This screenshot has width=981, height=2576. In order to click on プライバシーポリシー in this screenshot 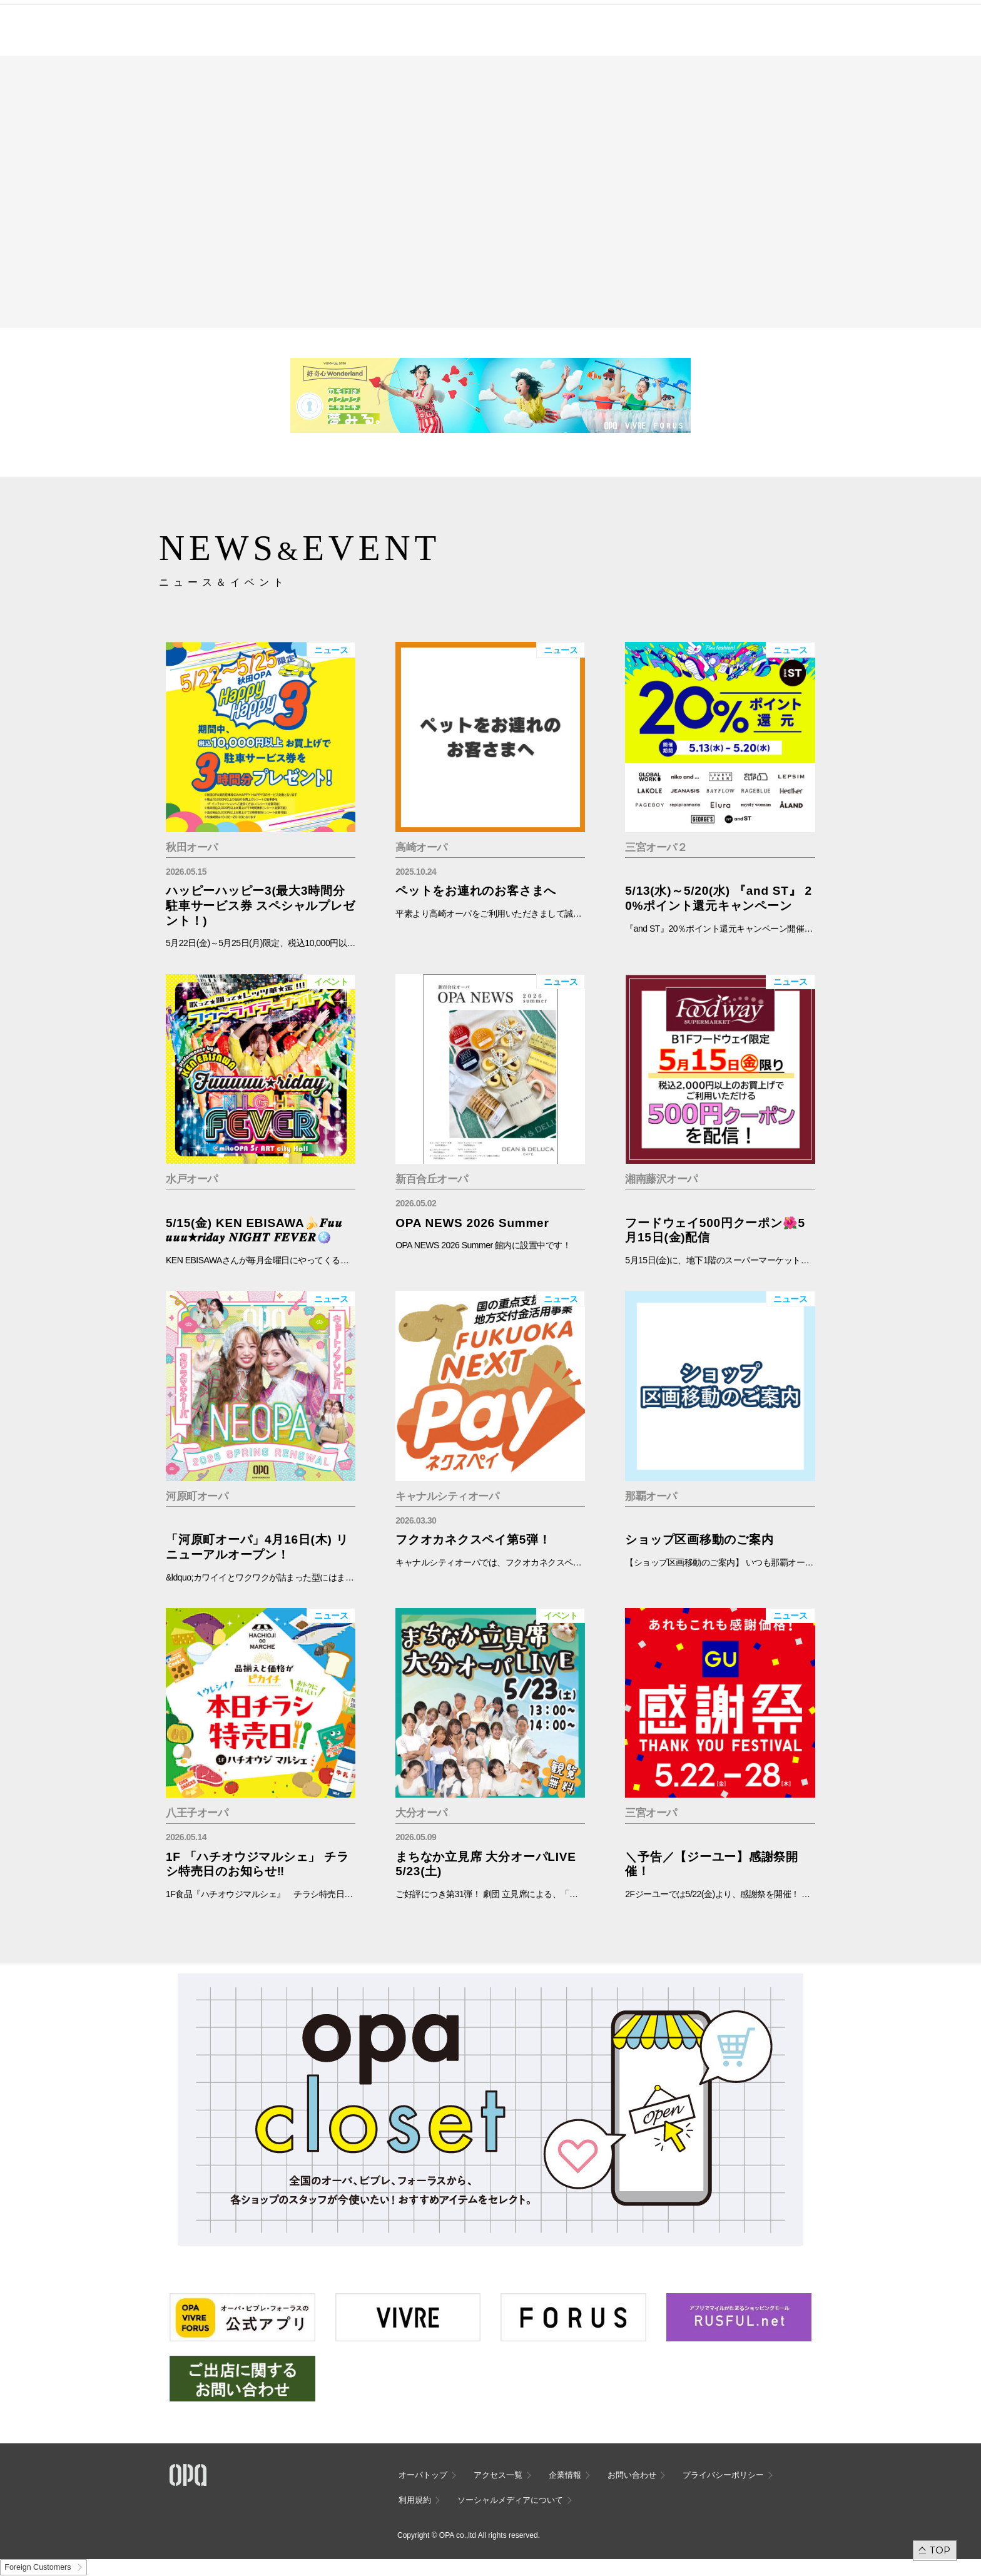, I will do `click(723, 2475)`.